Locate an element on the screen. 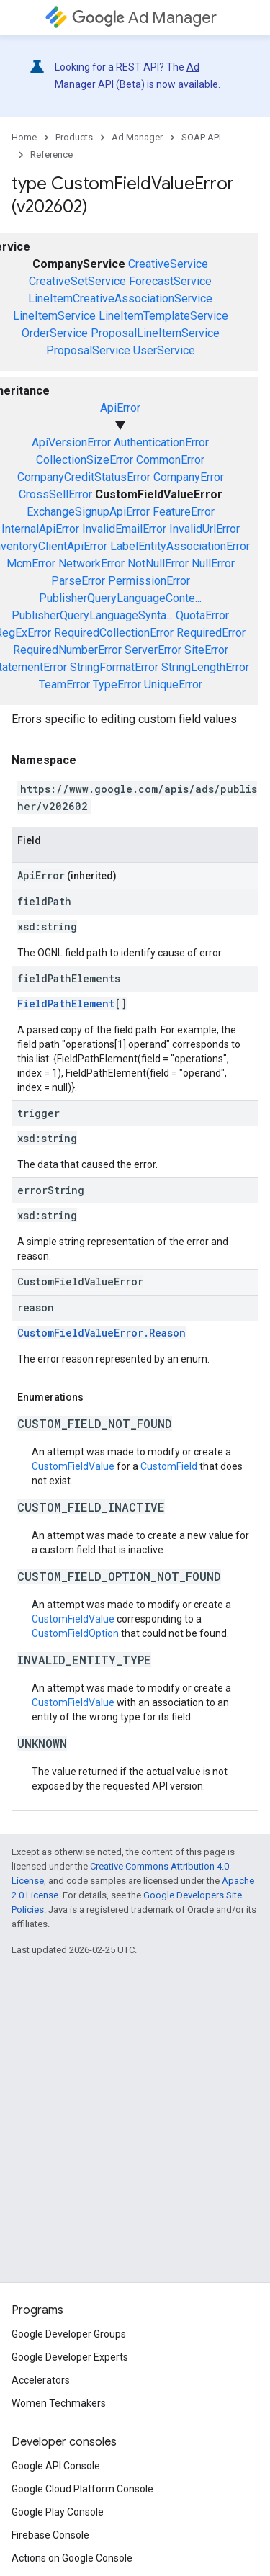 The image size is (270, 2576). CreativeSetService is located at coordinates (77, 281).